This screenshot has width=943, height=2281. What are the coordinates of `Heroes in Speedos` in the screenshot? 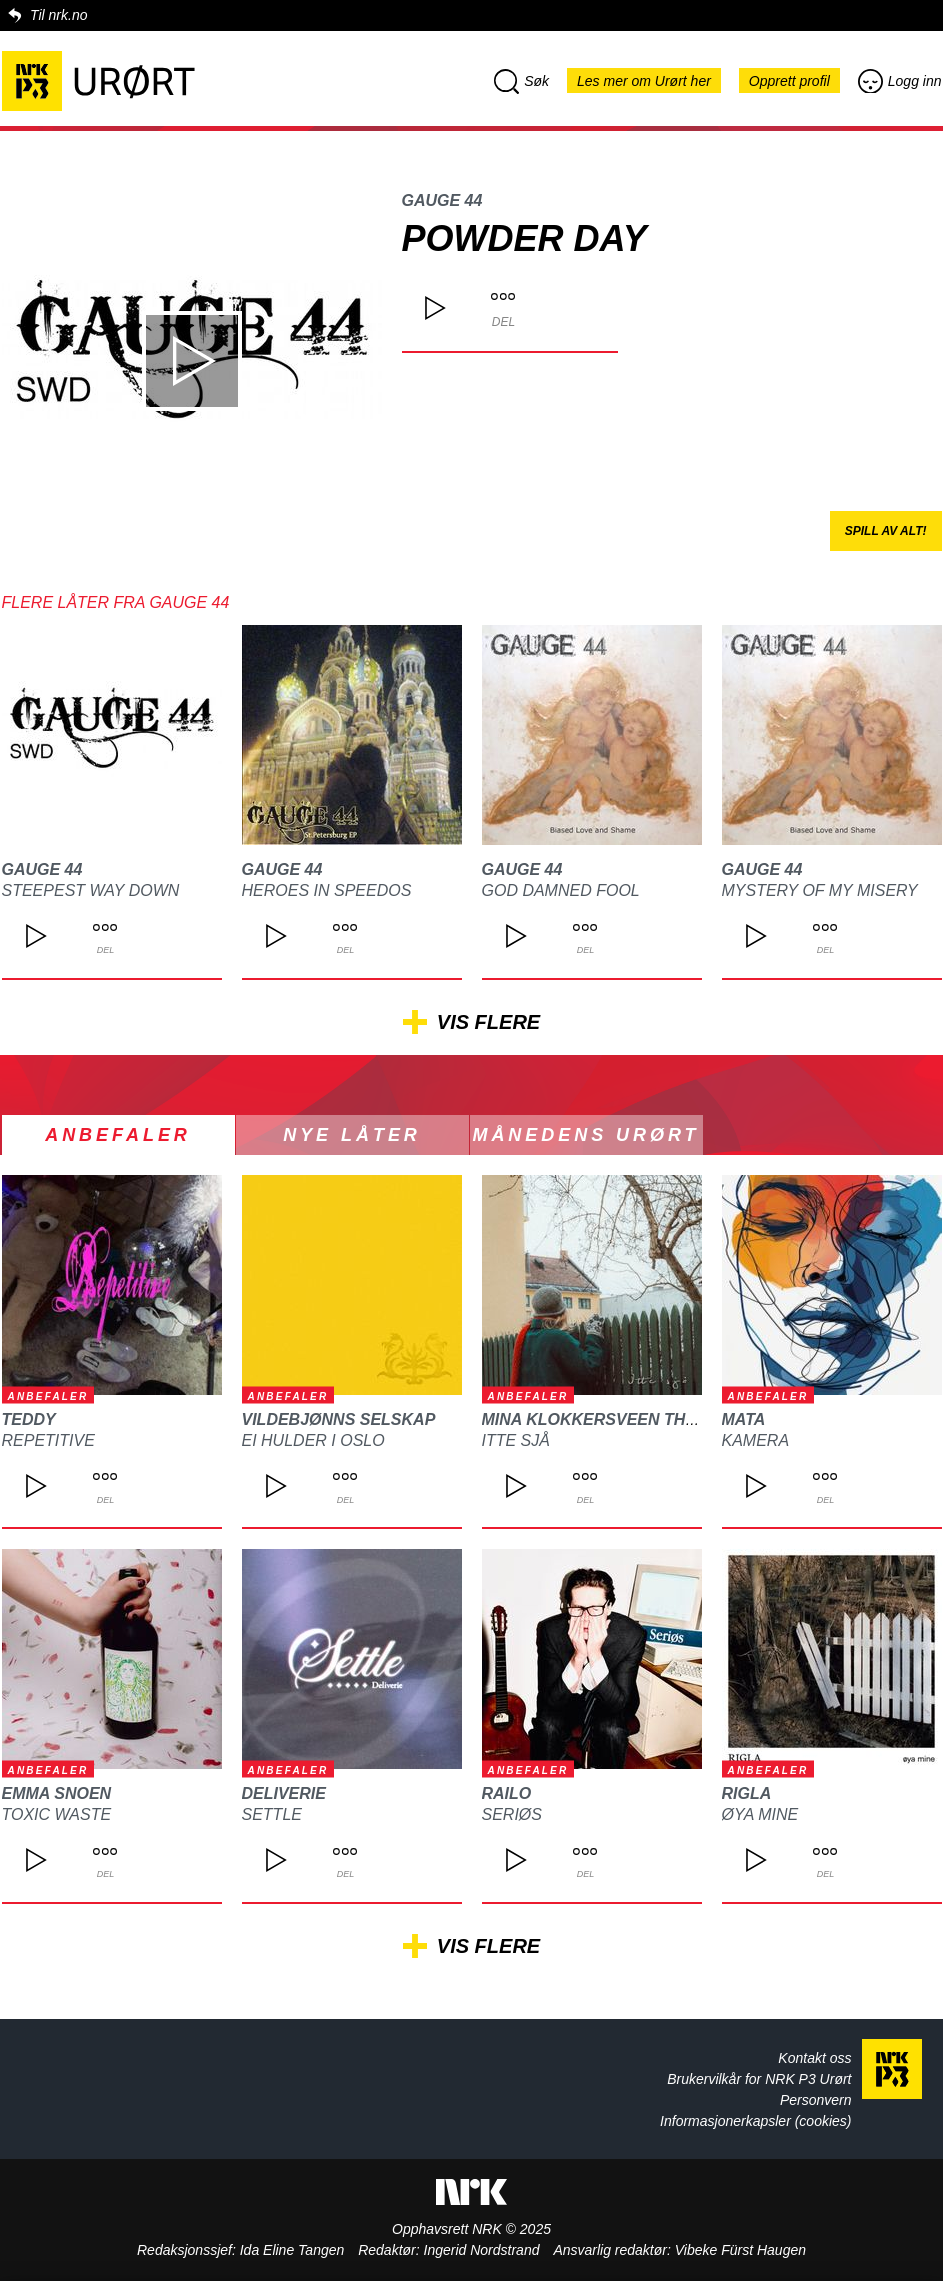 It's located at (327, 890).